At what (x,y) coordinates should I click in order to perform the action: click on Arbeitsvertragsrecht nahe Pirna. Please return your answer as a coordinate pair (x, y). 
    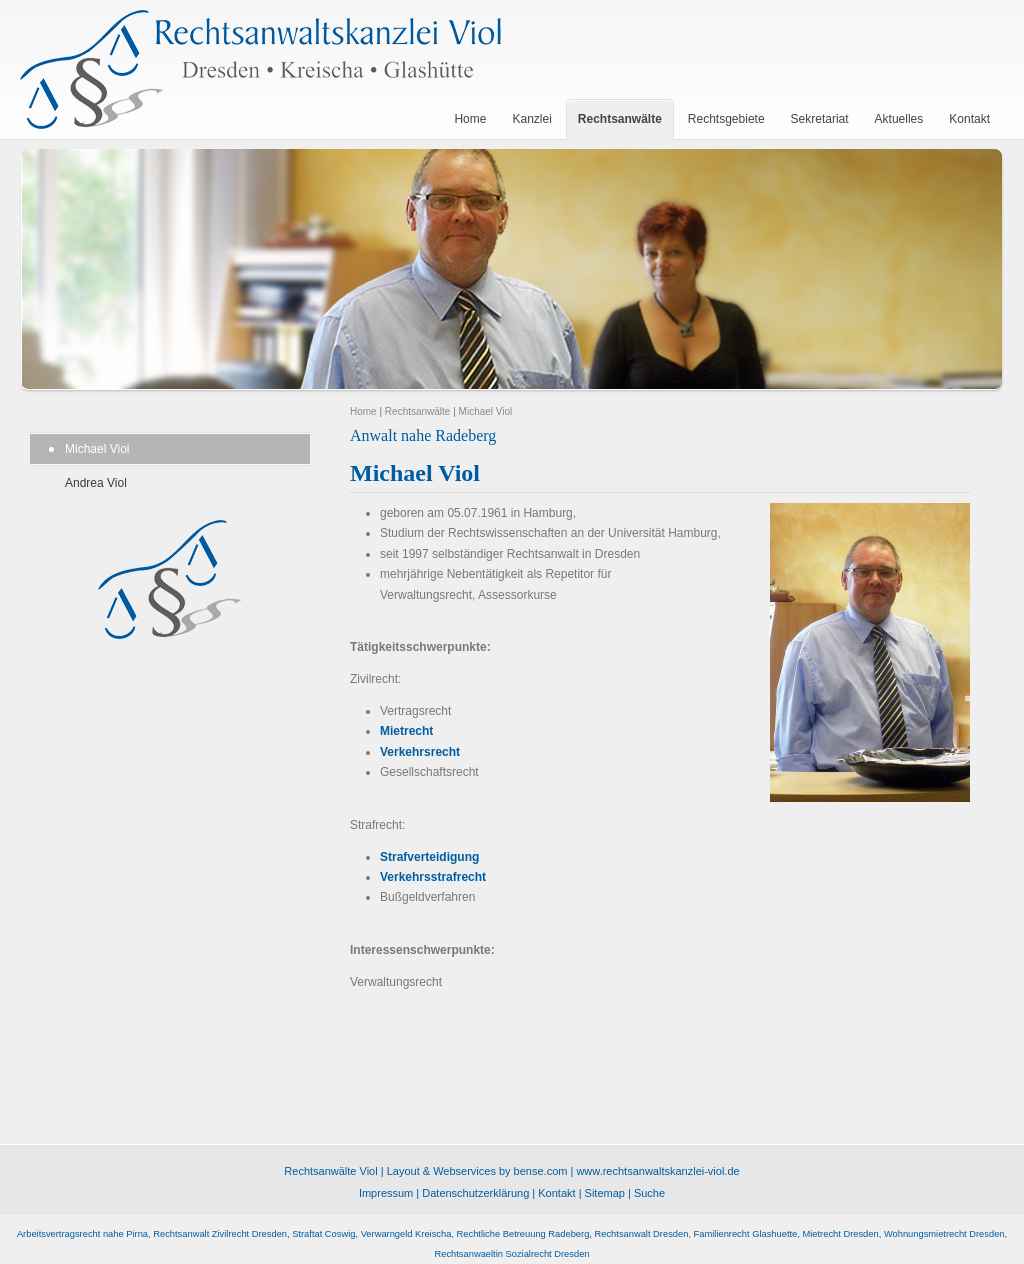
    Looking at the image, I should click on (82, 1234).